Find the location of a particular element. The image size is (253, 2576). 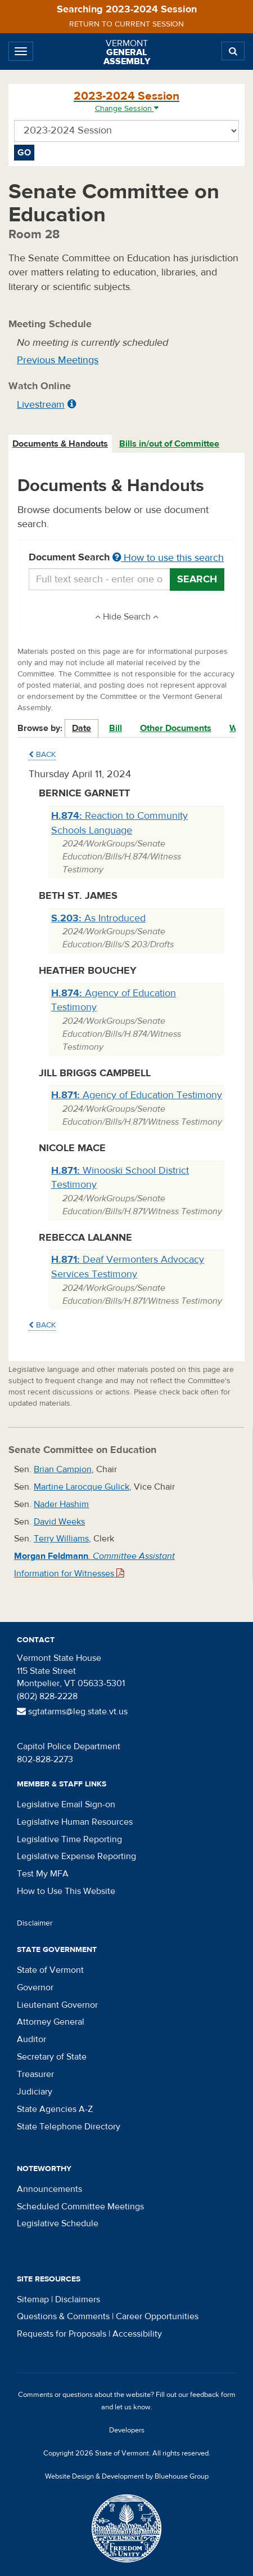

Martine Larocque Gulick is located at coordinates (81, 1486).